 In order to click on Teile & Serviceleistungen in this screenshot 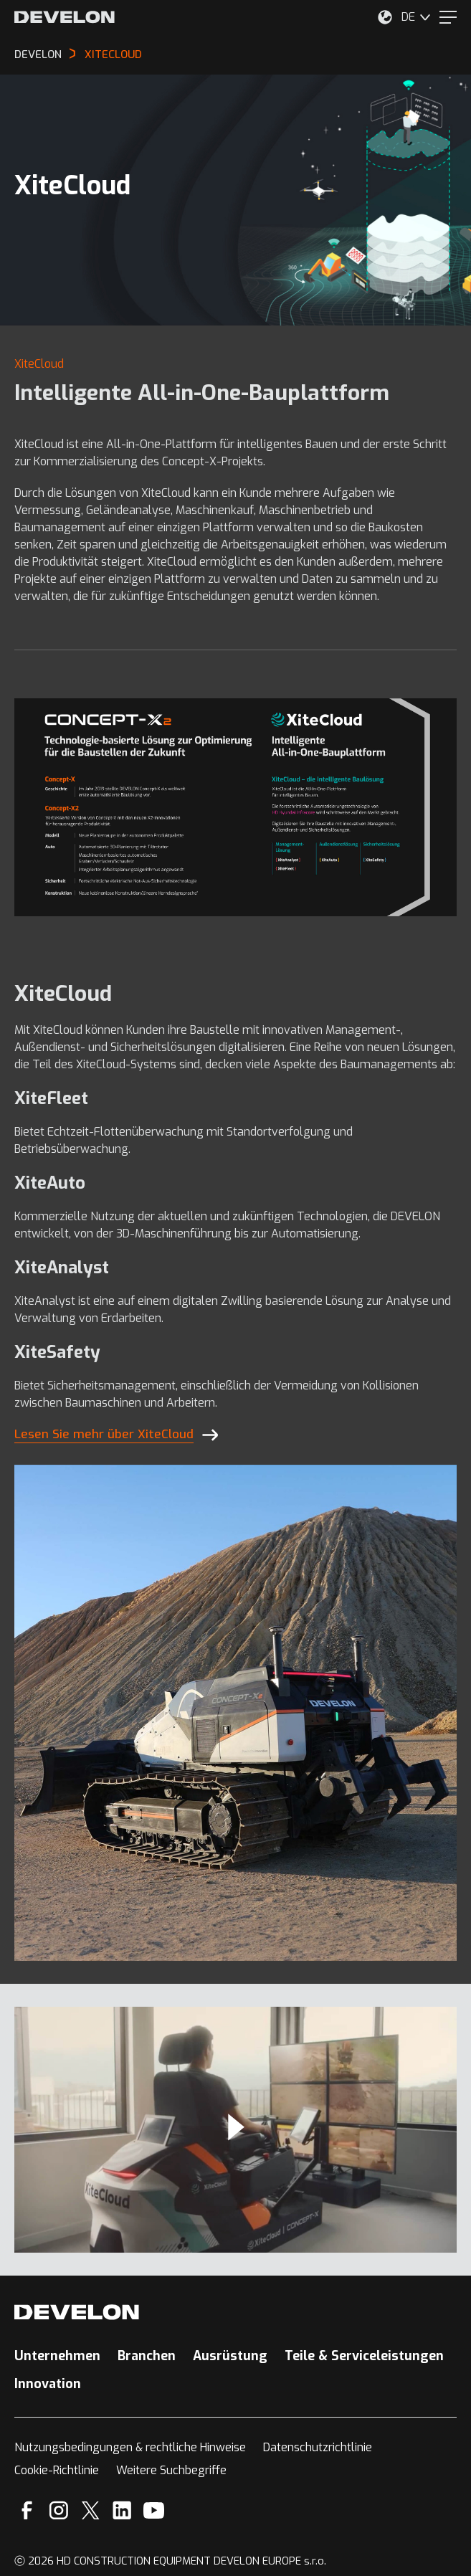, I will do `click(364, 2355)`.